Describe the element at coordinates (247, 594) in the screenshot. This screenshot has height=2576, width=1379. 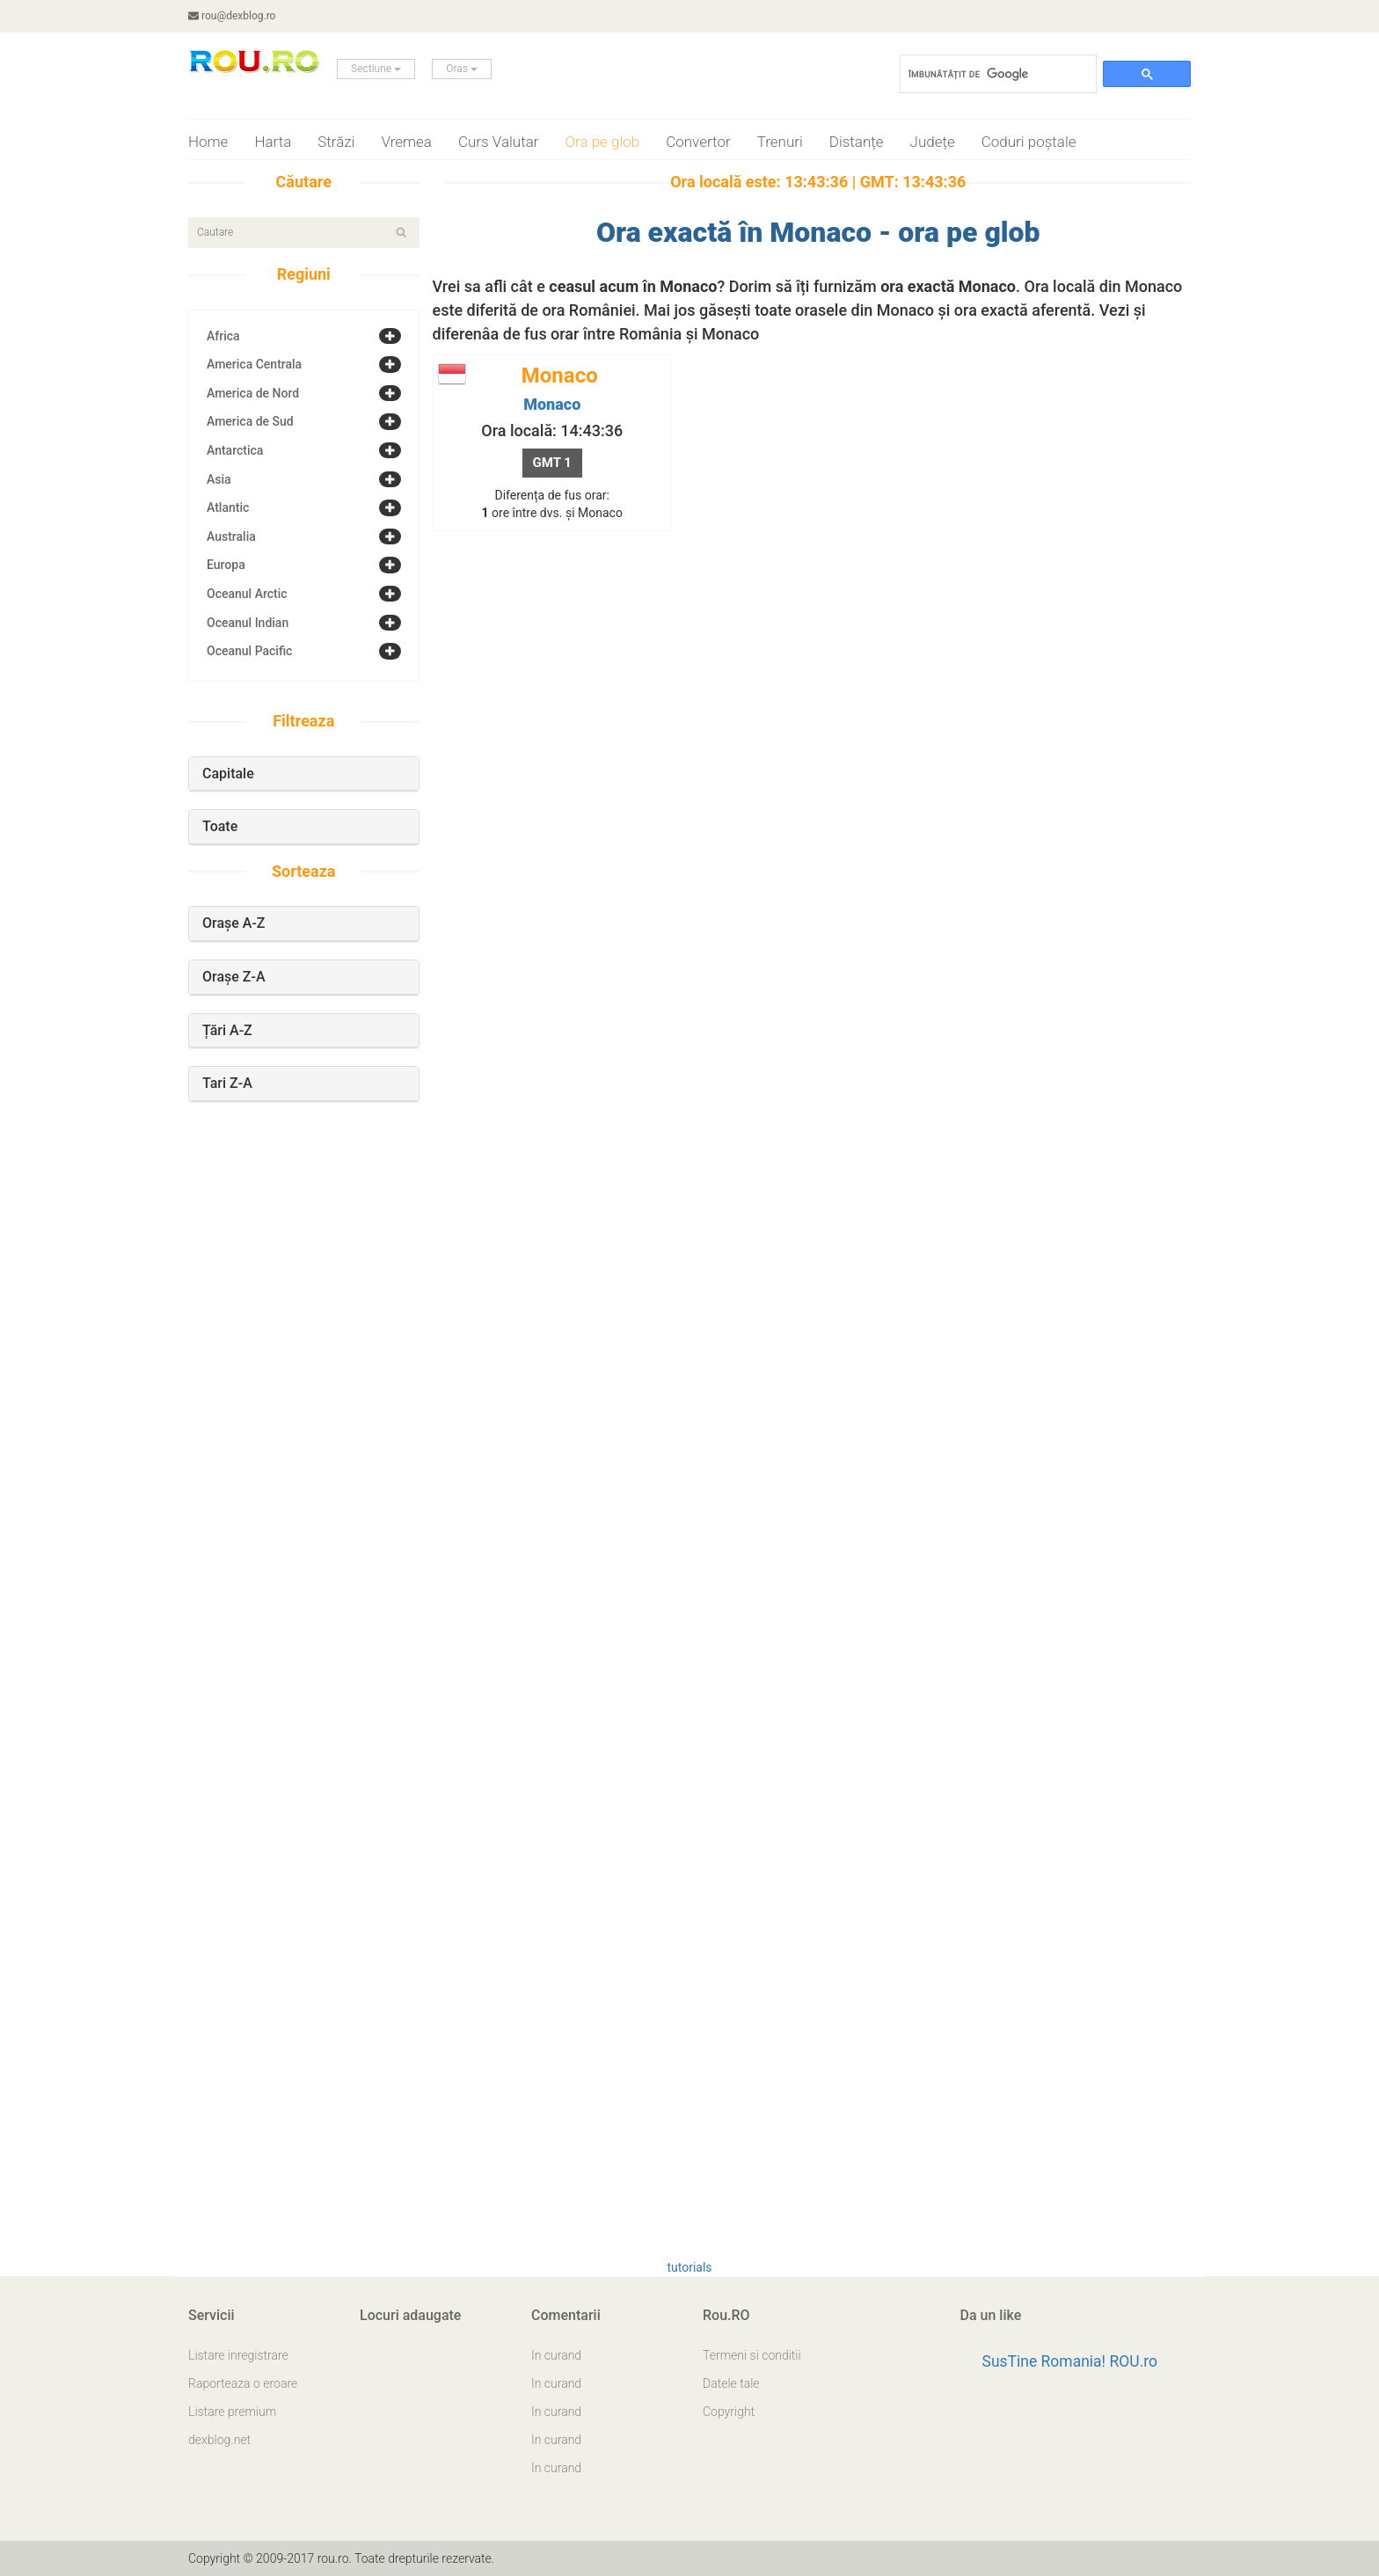
I see `Oceanul Arctic` at that location.